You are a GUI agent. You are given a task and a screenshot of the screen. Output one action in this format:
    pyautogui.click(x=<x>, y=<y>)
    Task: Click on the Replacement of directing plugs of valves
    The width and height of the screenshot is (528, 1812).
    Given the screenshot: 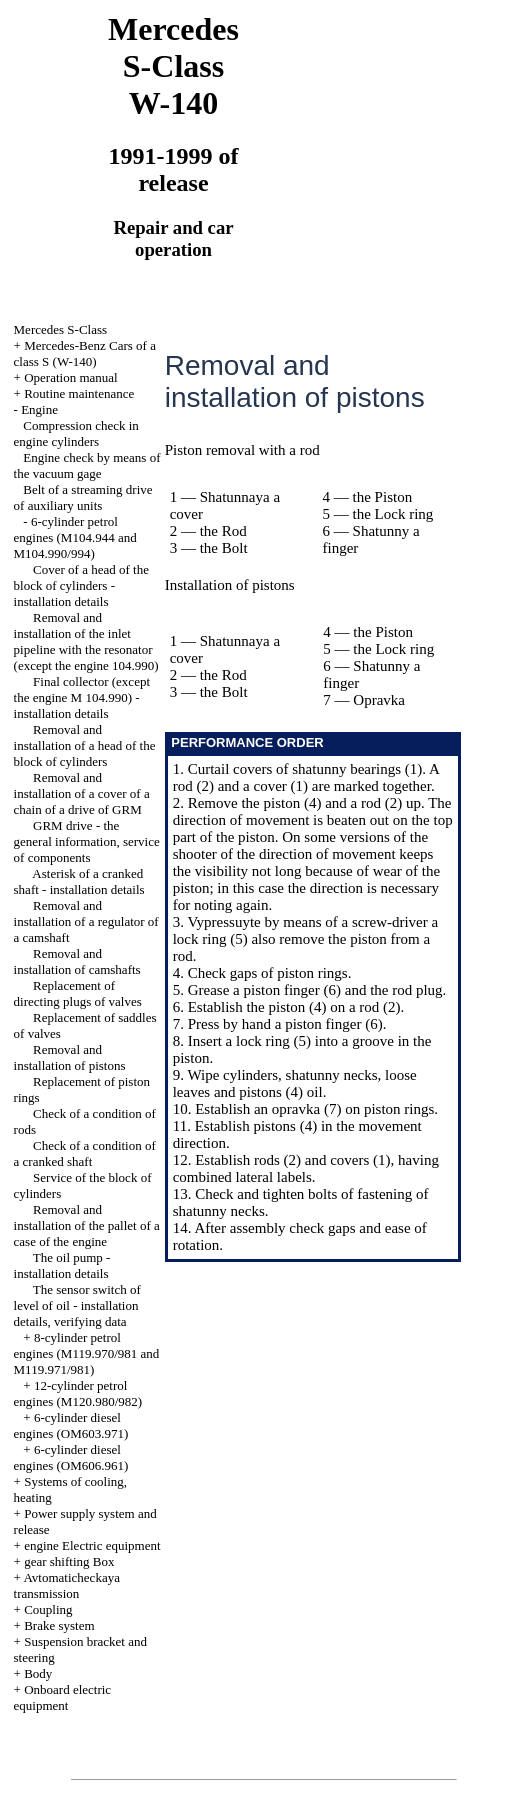 What is the action you would take?
    pyautogui.click(x=78, y=993)
    